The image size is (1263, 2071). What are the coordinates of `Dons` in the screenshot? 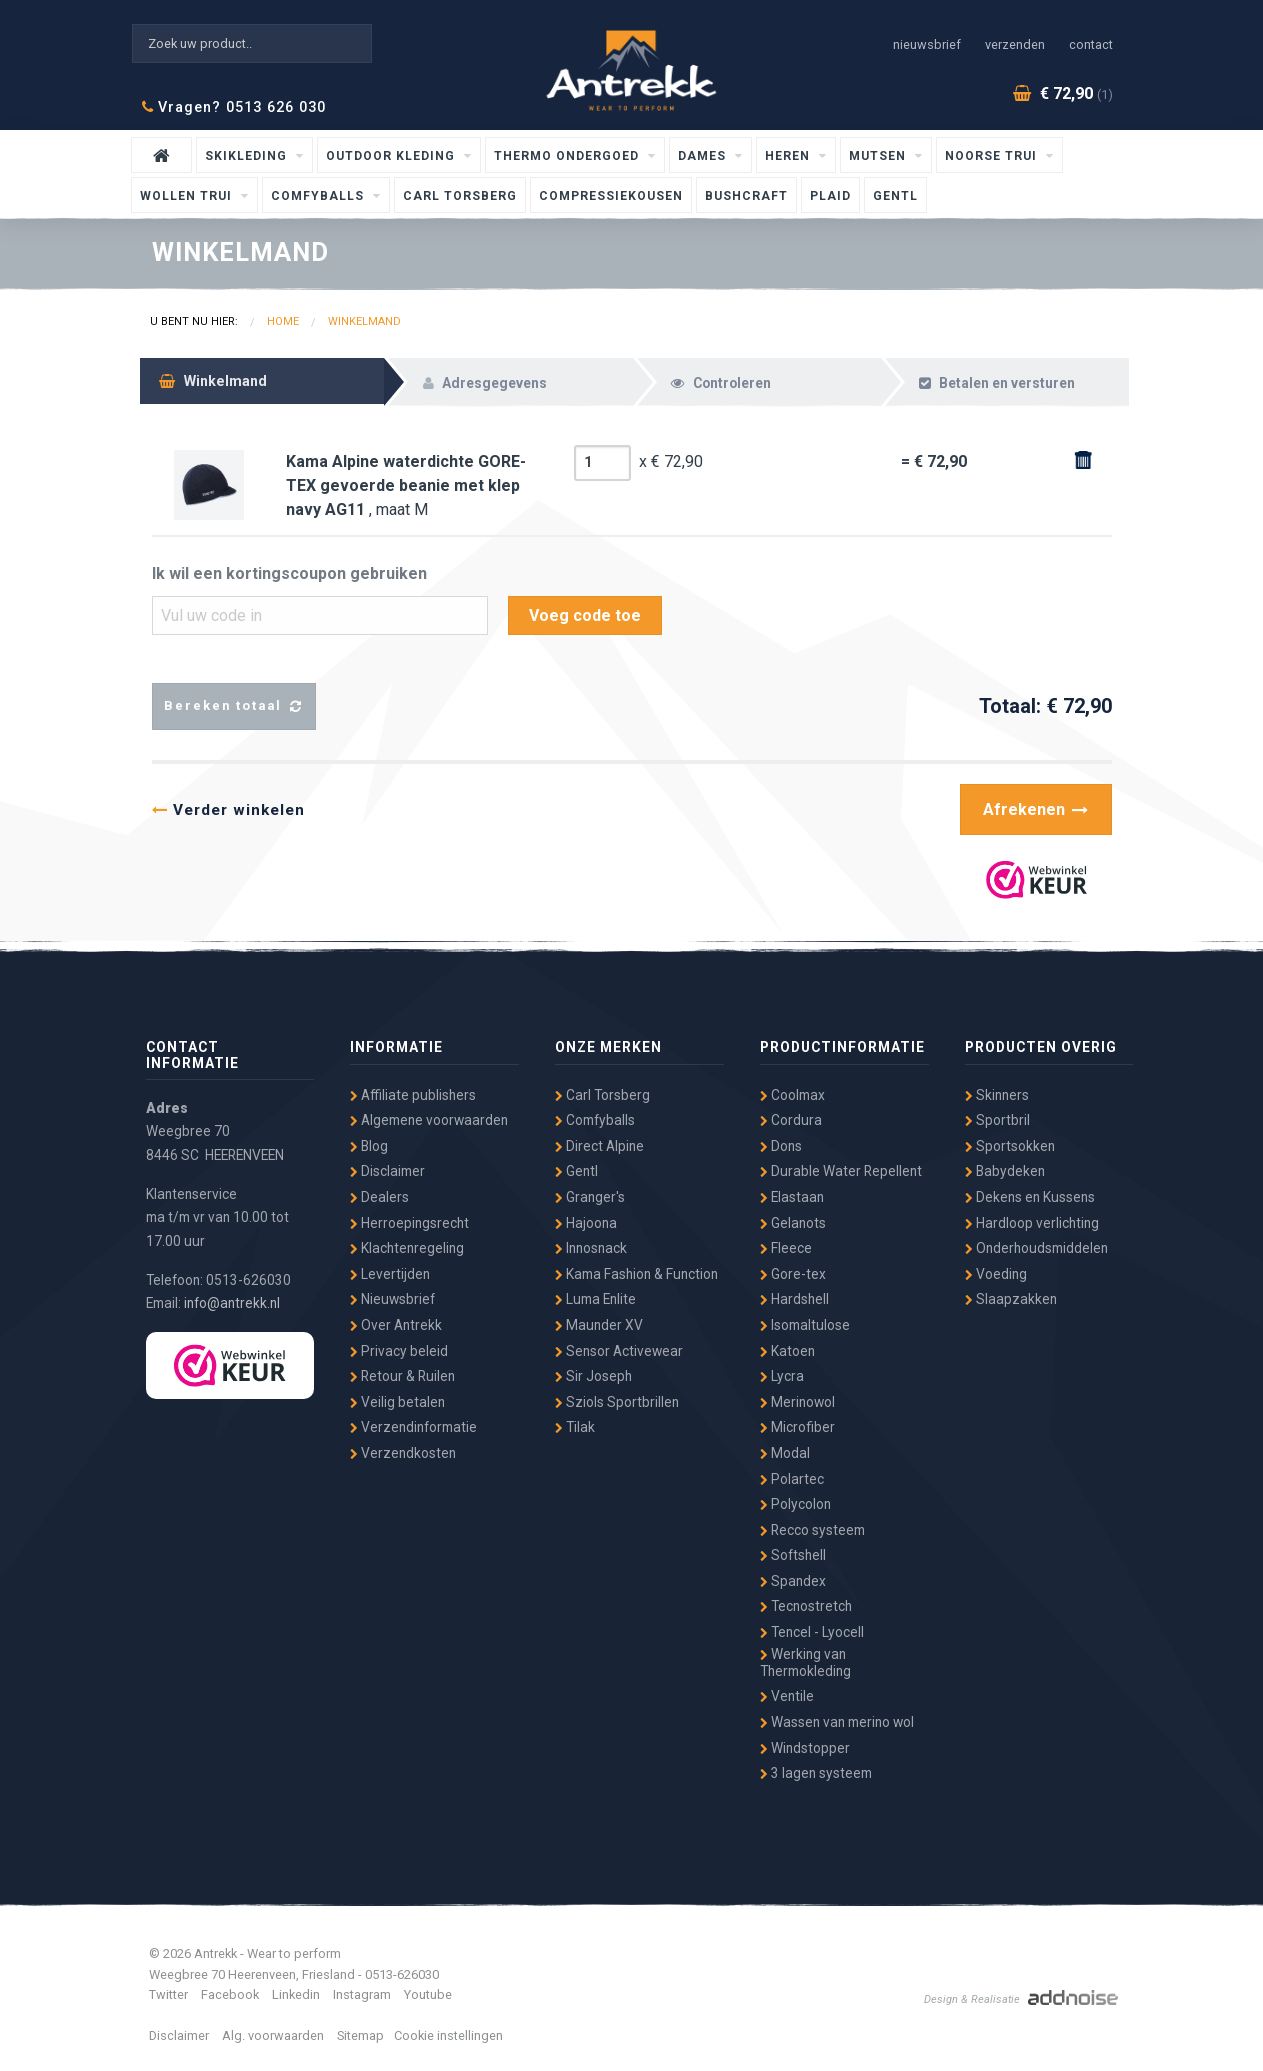 It's located at (781, 1146).